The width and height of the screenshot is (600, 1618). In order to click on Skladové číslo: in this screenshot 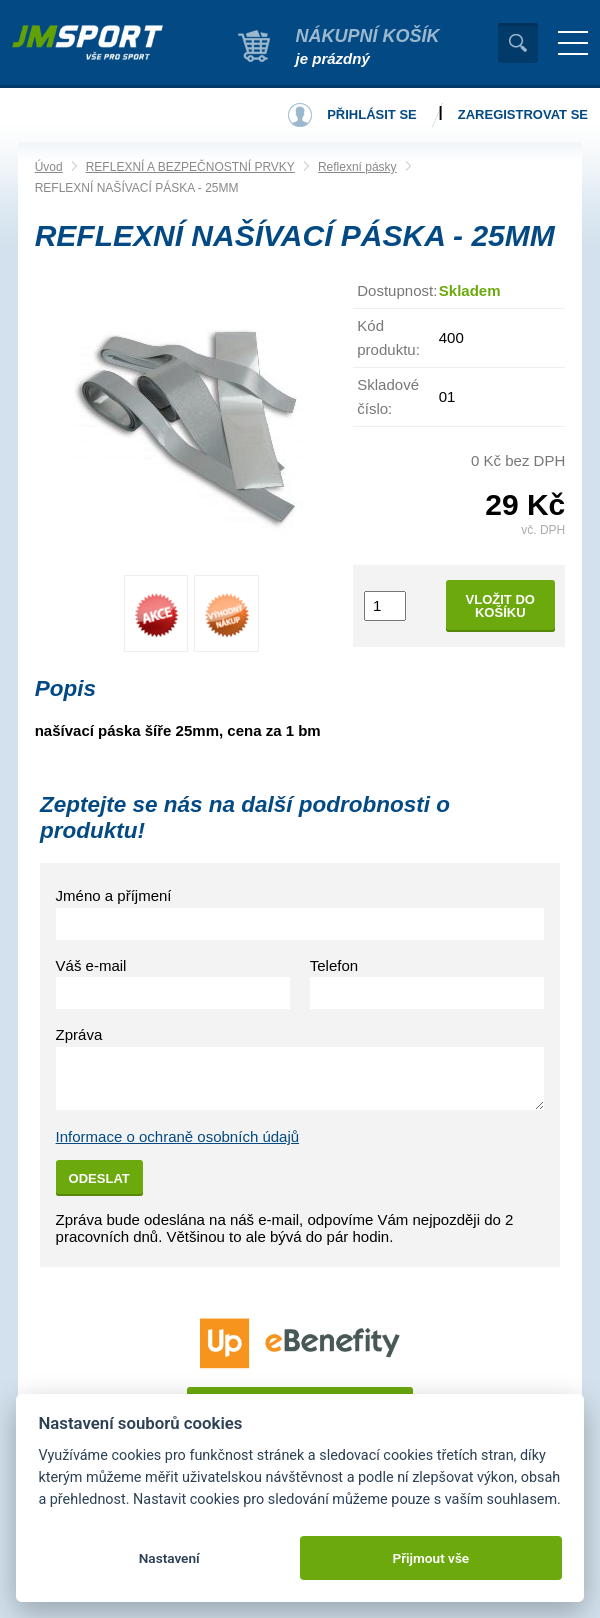, I will do `click(388, 396)`.